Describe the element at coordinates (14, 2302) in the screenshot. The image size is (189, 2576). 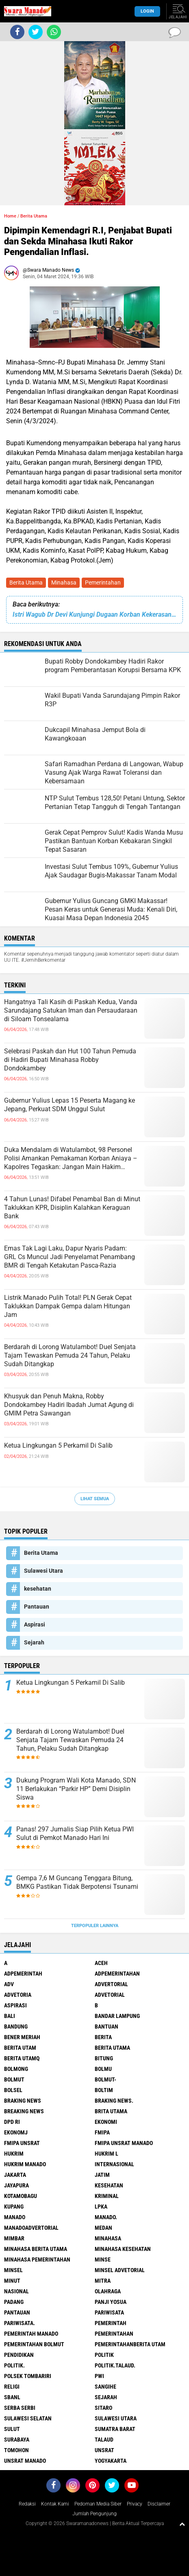
I see `Padang` at that location.